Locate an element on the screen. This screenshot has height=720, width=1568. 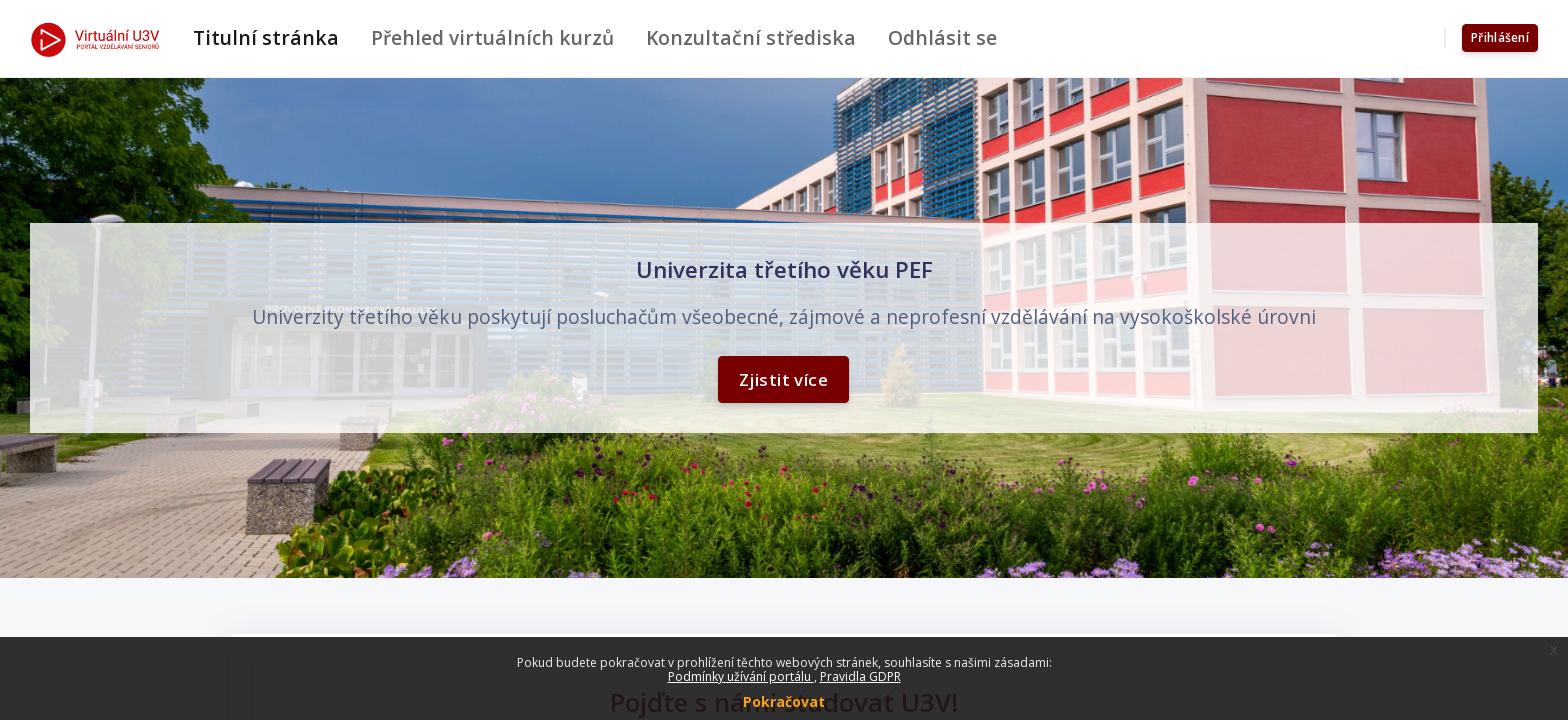
Konzultační střediska [menuitem] is located at coordinates (751, 37).